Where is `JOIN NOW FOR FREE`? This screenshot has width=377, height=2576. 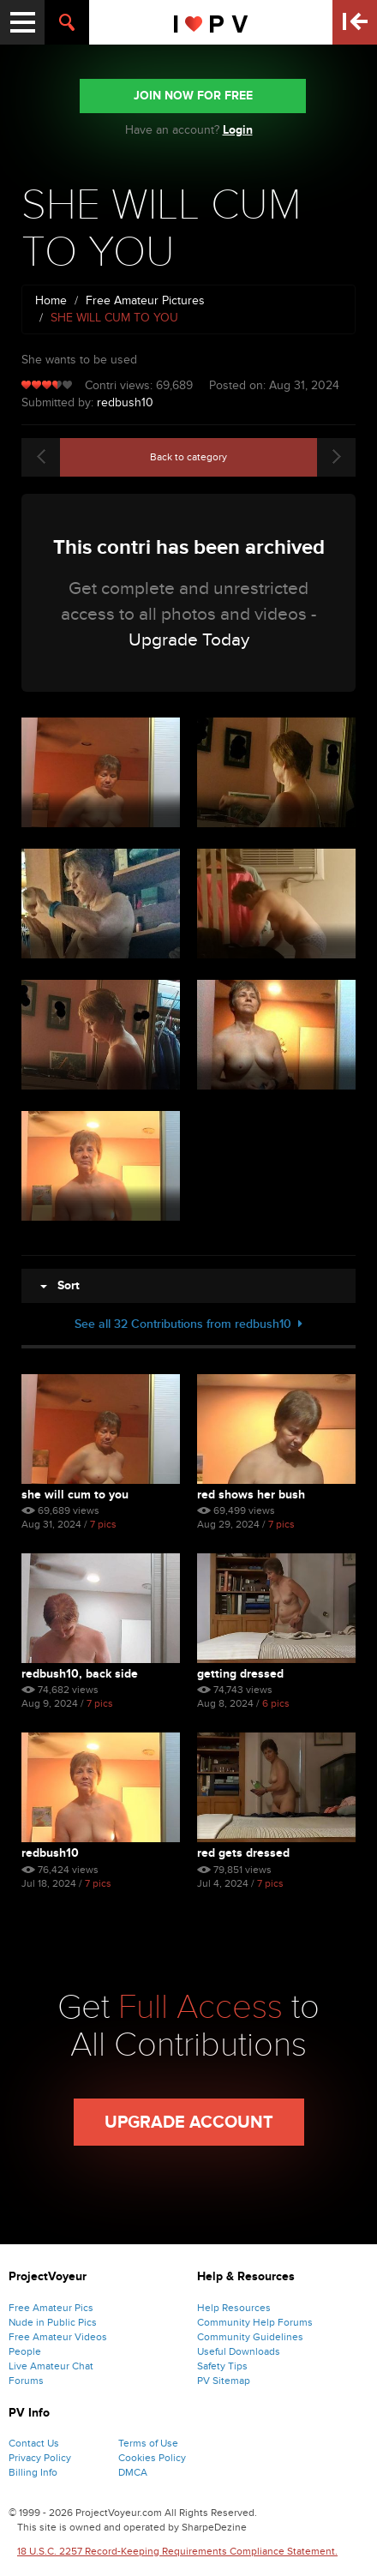 JOIN NOW FOR FREE is located at coordinates (193, 95).